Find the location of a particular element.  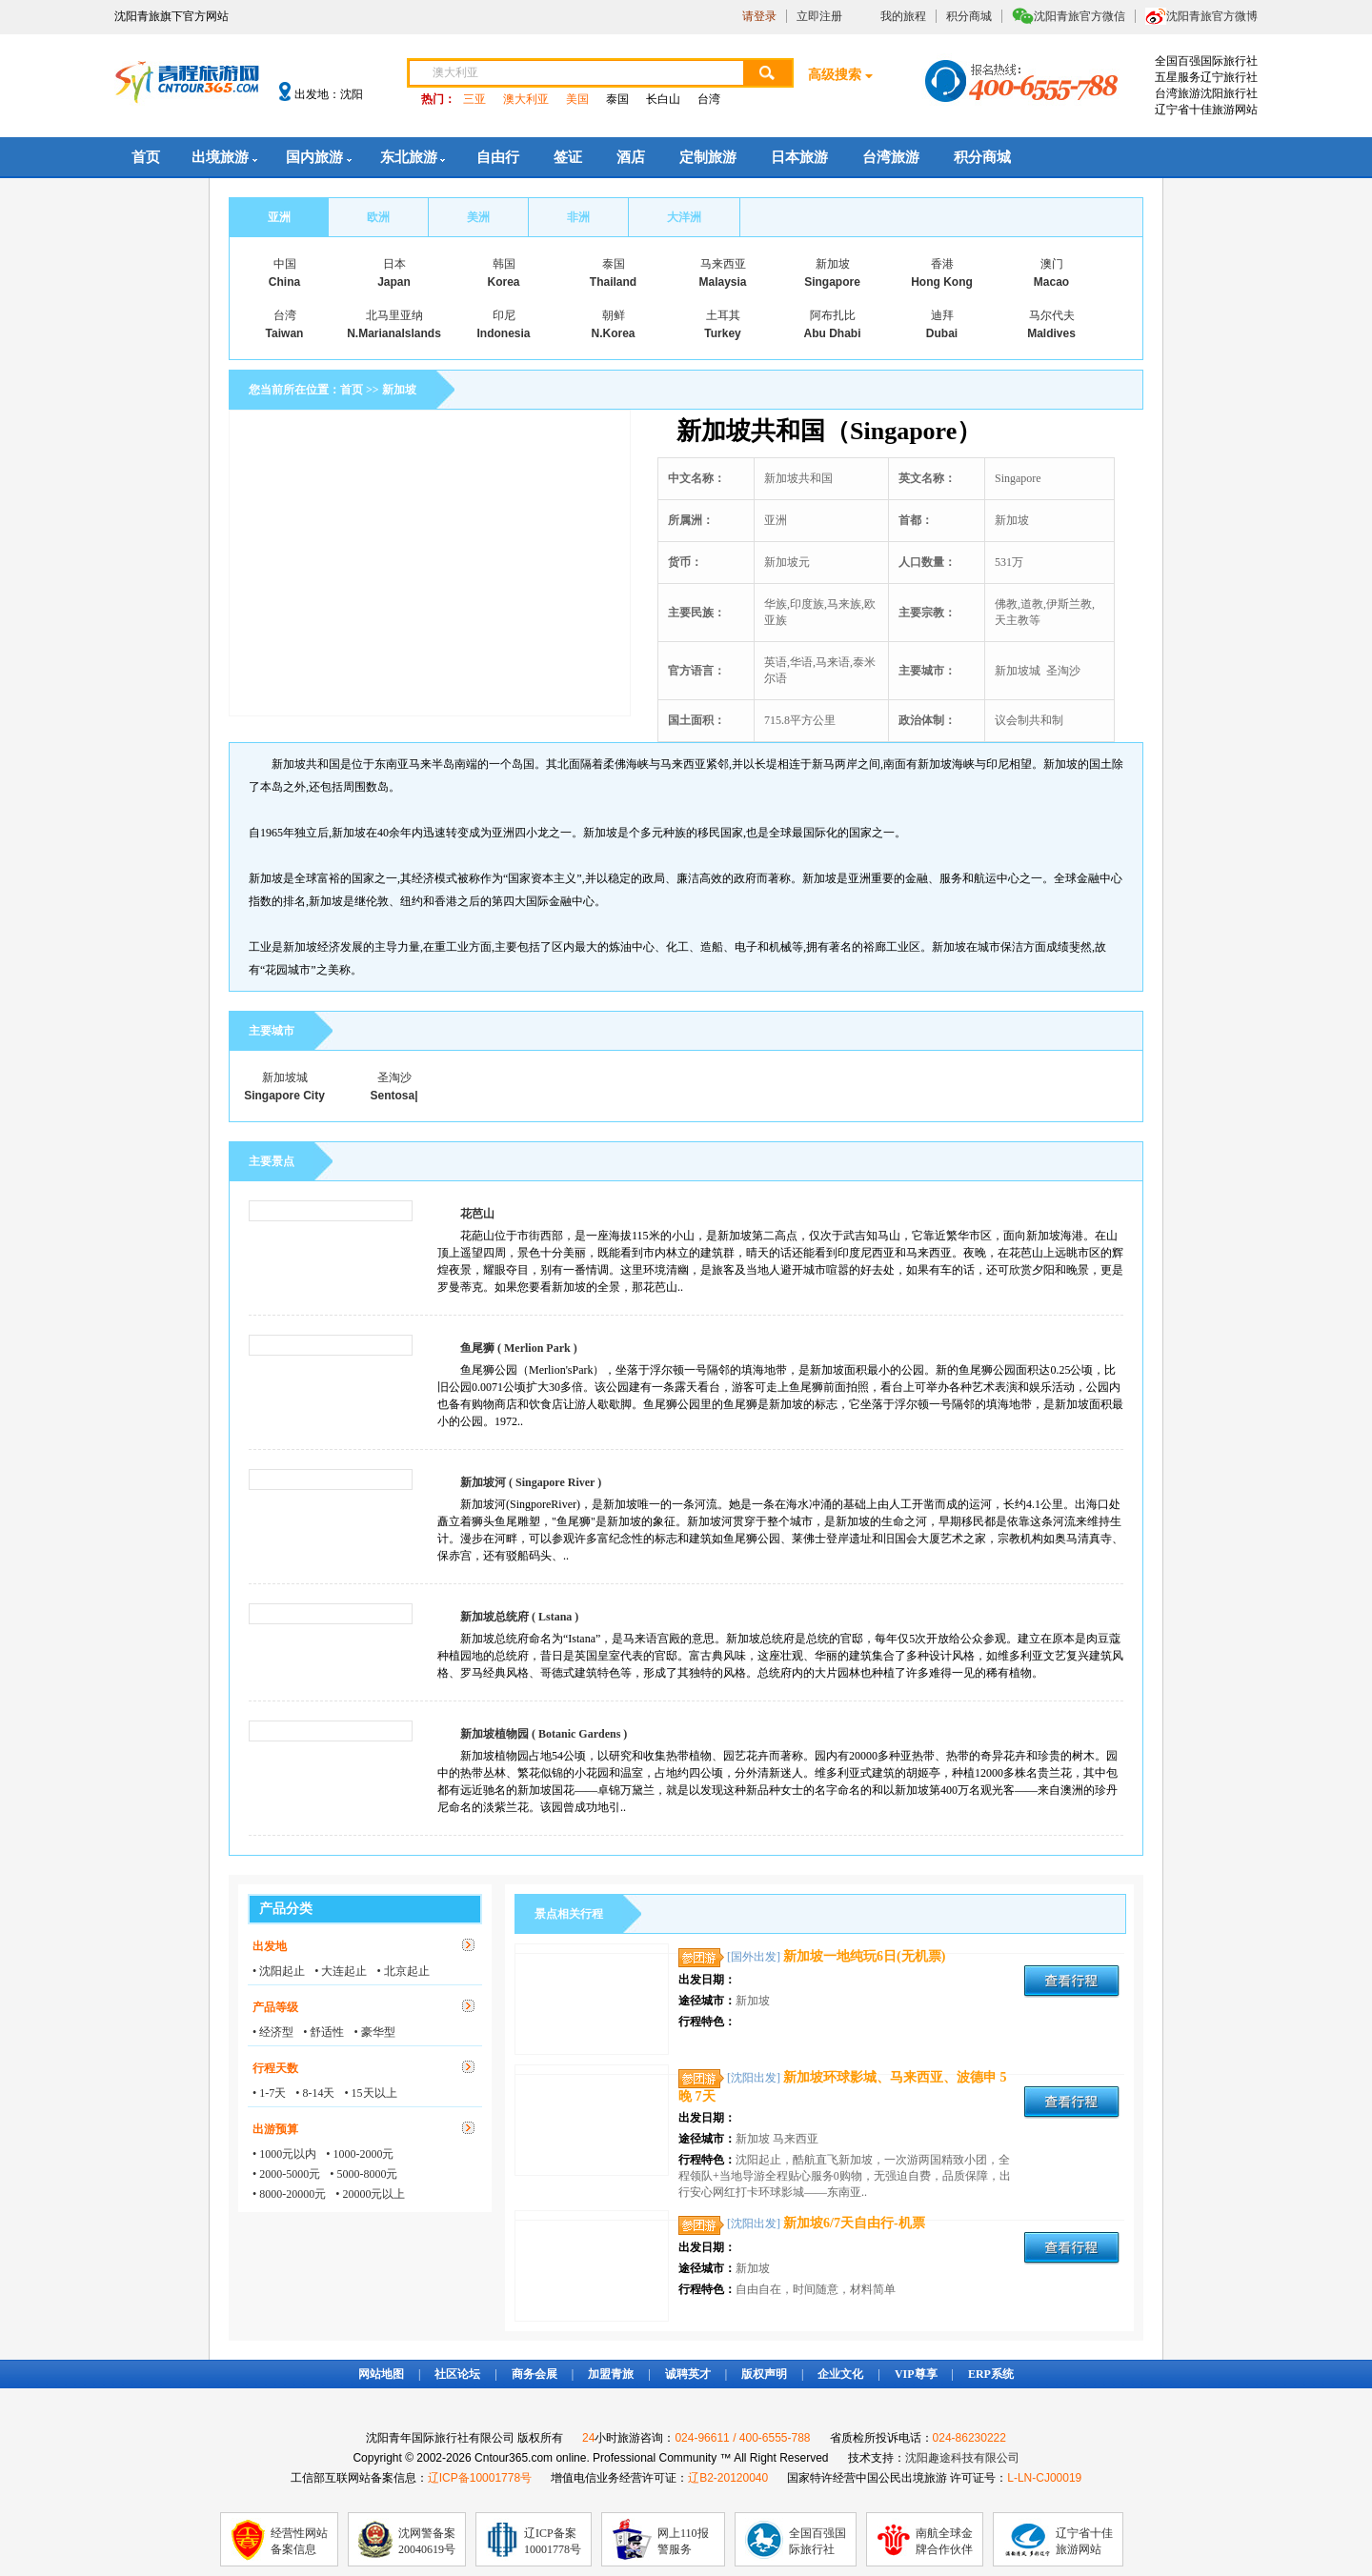

北马里亚纳 is located at coordinates (394, 315).